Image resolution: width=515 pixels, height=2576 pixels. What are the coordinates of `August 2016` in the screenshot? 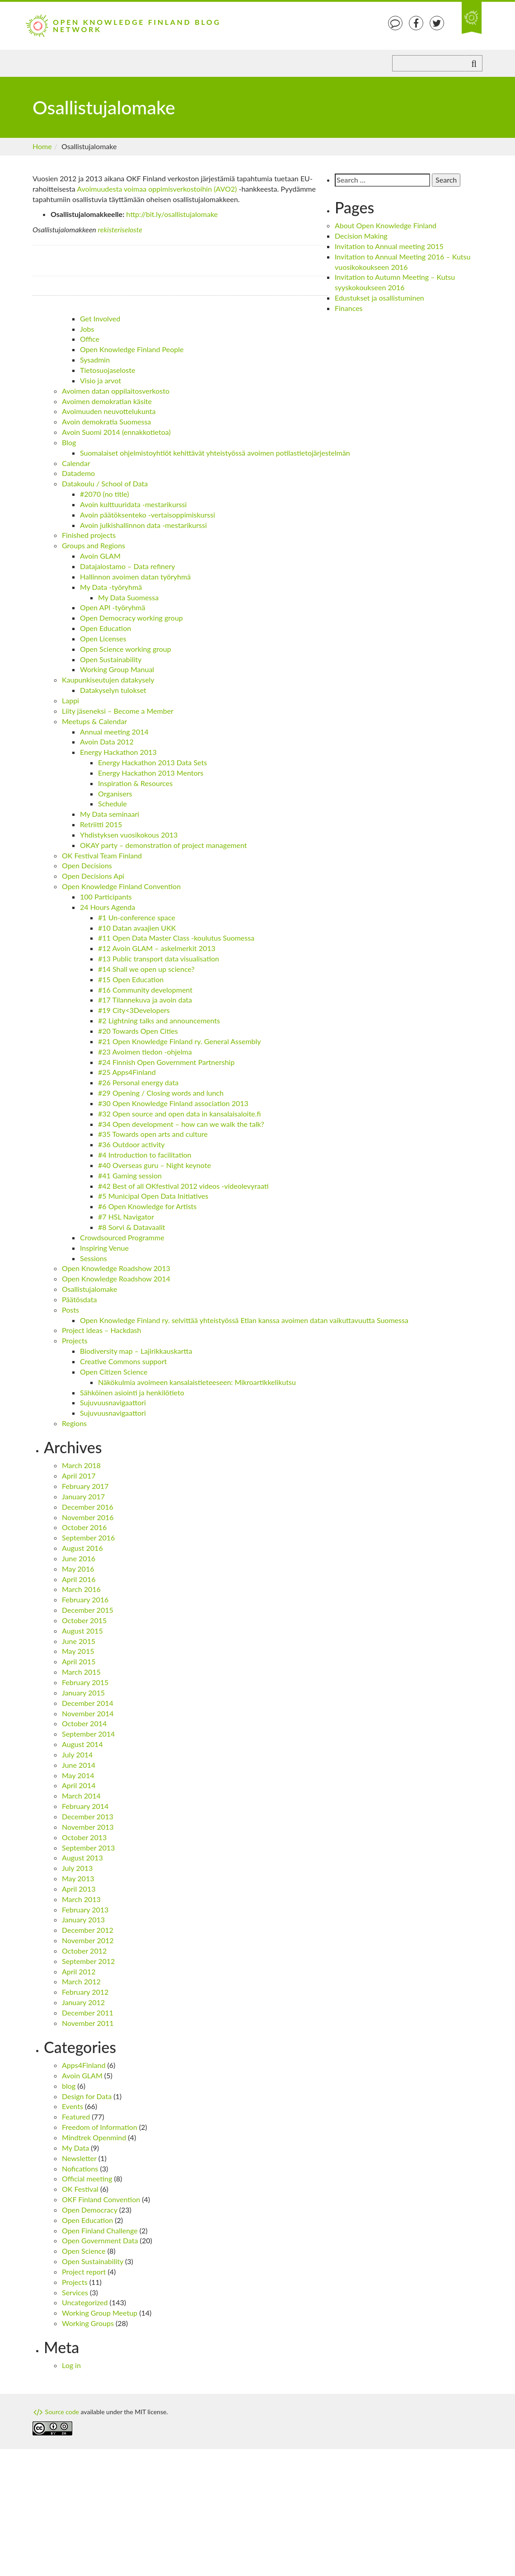 It's located at (82, 1548).